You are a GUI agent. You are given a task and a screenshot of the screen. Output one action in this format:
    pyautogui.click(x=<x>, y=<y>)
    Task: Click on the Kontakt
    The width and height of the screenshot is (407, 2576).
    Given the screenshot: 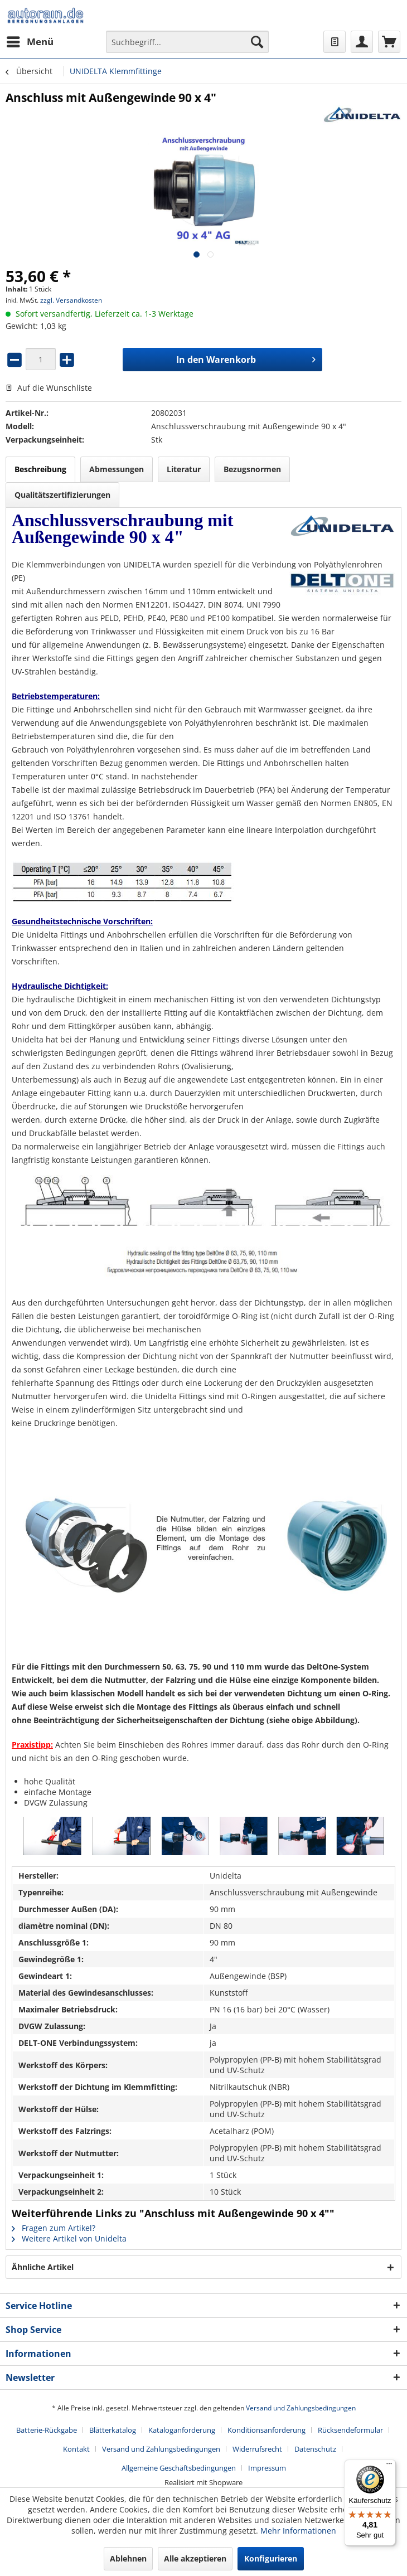 What is the action you would take?
    pyautogui.click(x=76, y=2449)
    